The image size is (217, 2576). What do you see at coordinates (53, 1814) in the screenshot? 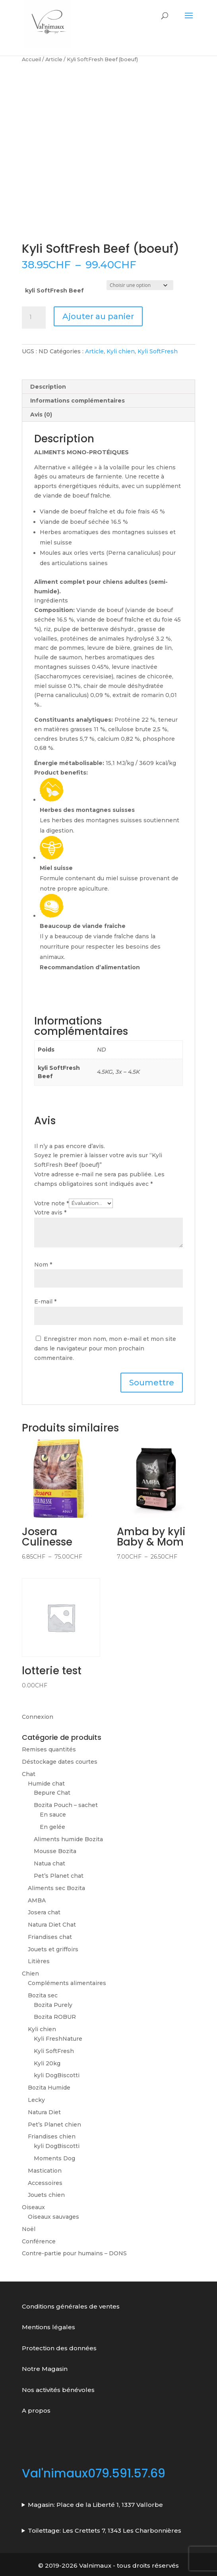
I see `En sauce` at bounding box center [53, 1814].